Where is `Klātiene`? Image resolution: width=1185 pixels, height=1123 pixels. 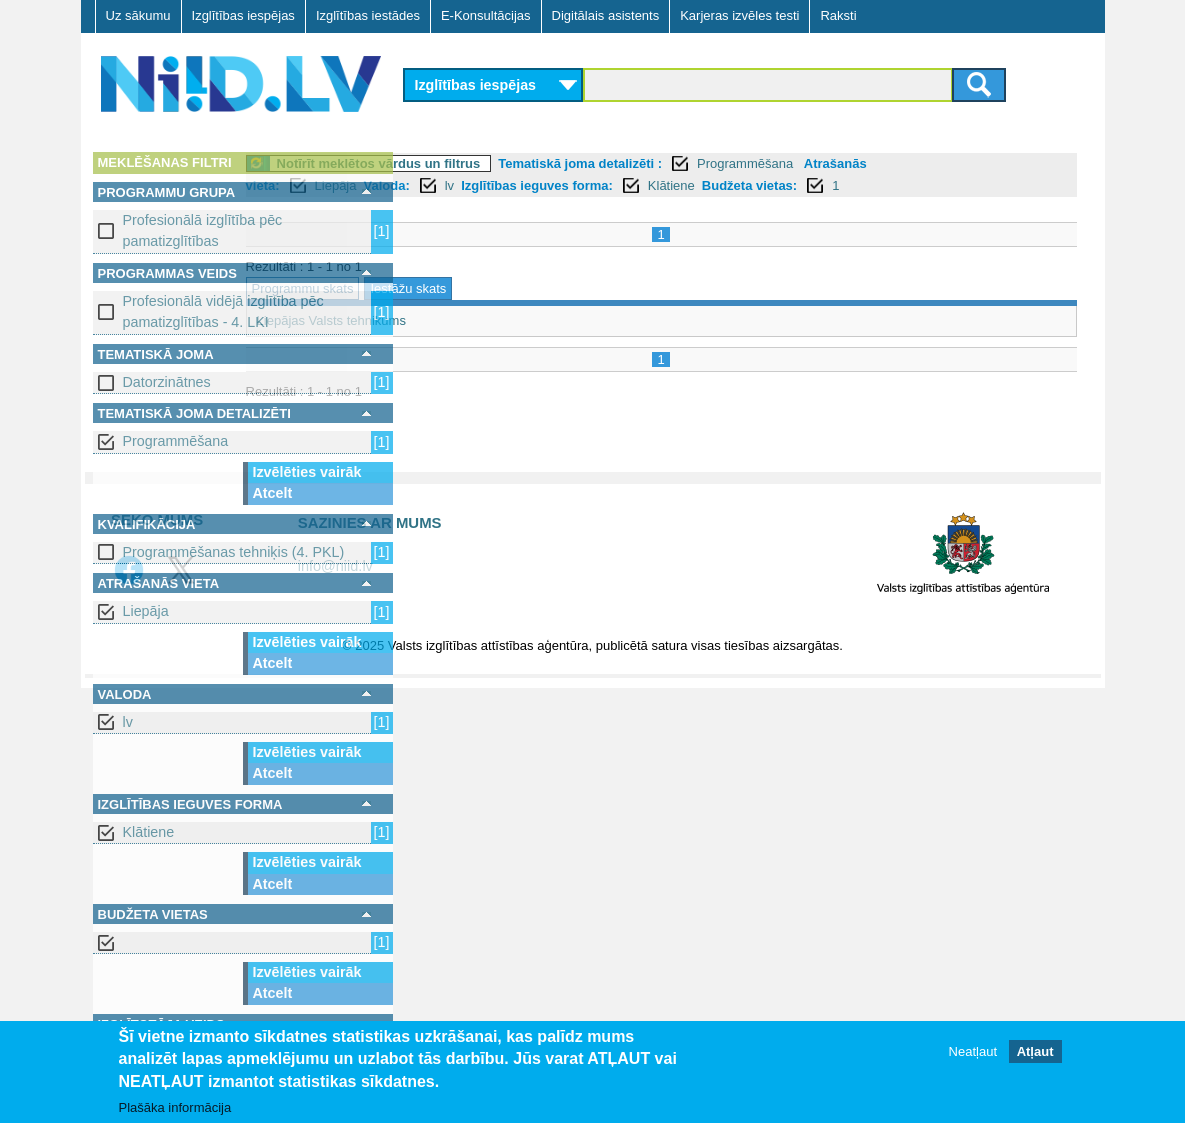
Klātiene is located at coordinates (149, 832).